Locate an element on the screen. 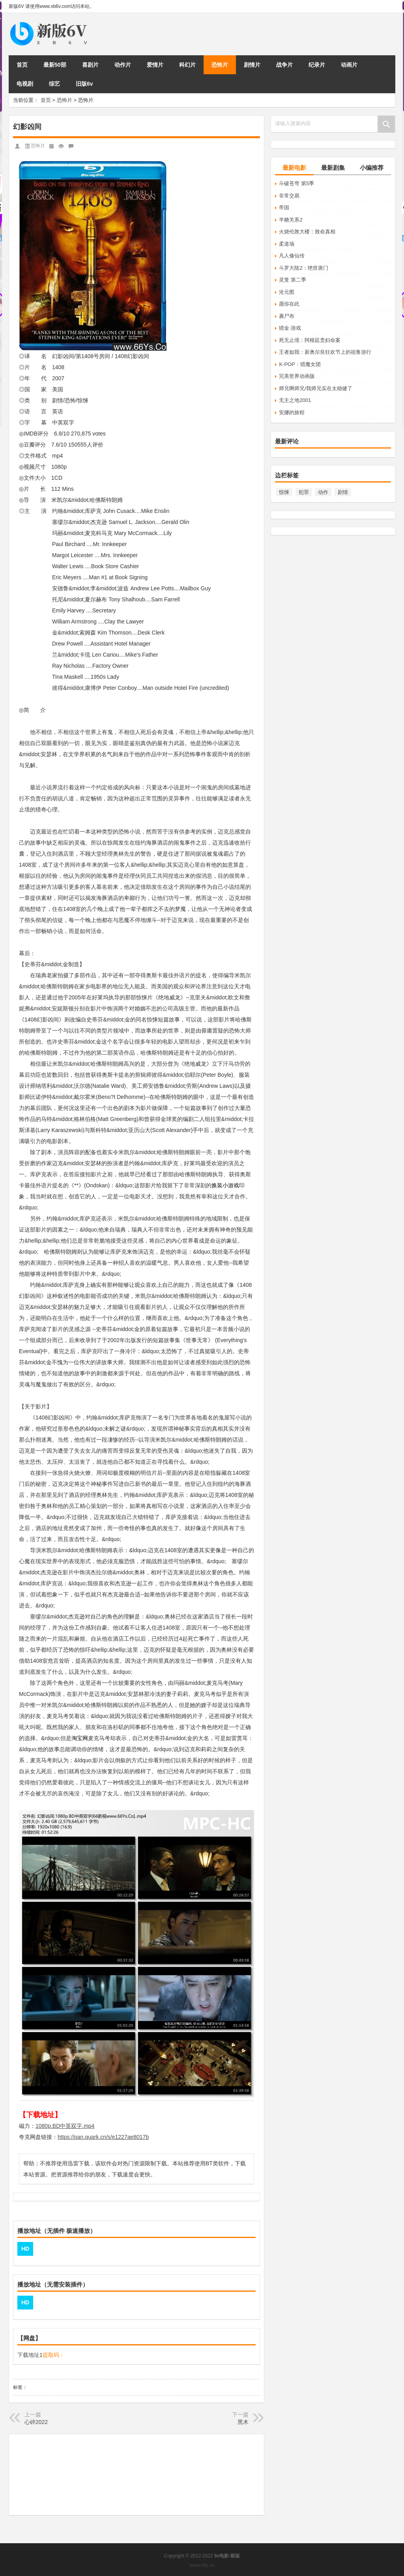 This screenshot has height=2576, width=404. 电视剧 is located at coordinates (25, 84).